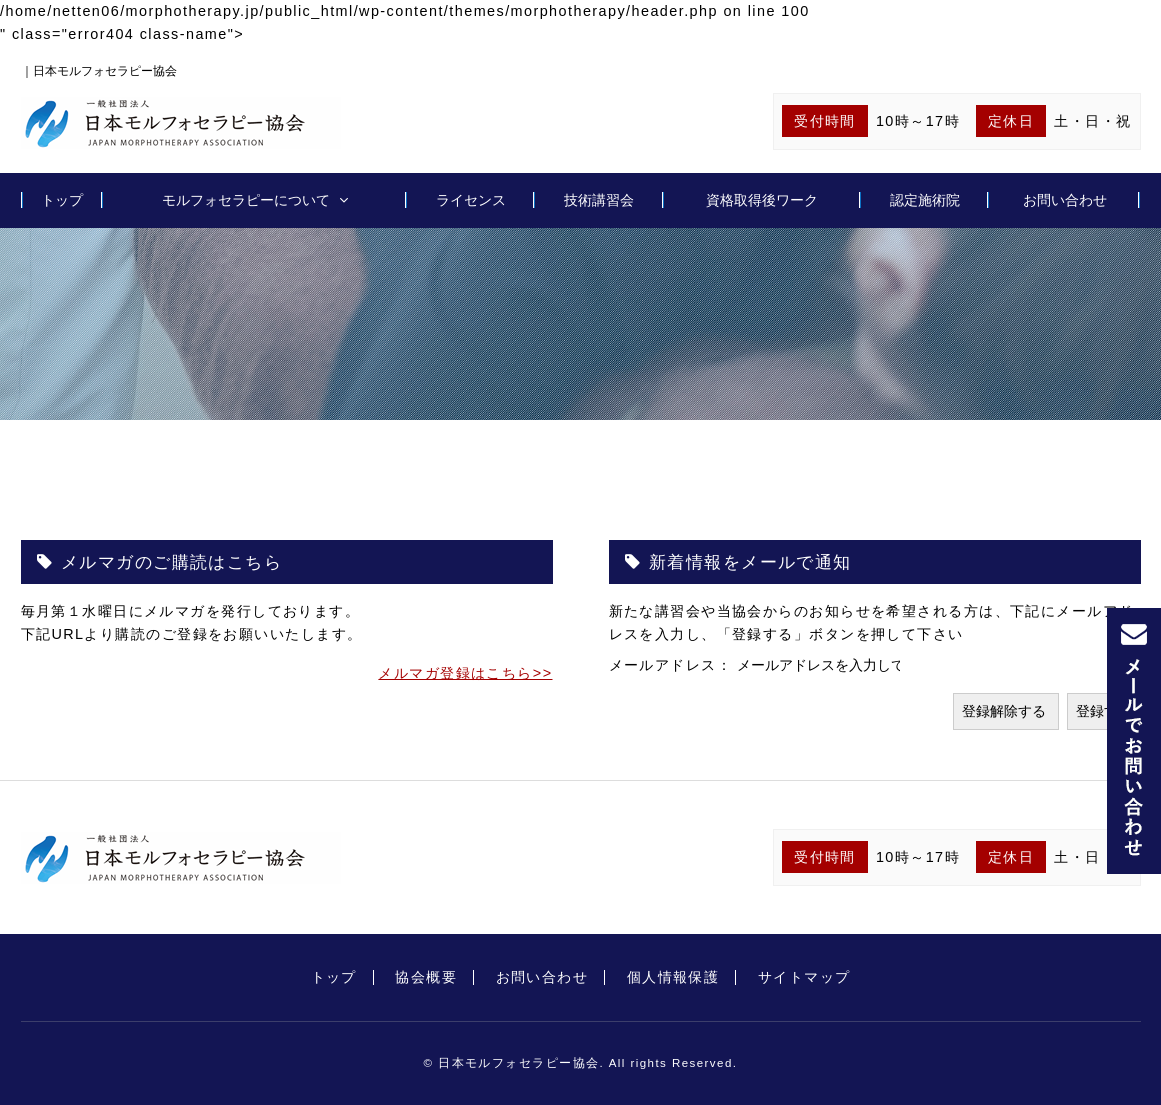 This screenshot has width=1161, height=1105. What do you see at coordinates (804, 977) in the screenshot?
I see `サイトマップ` at bounding box center [804, 977].